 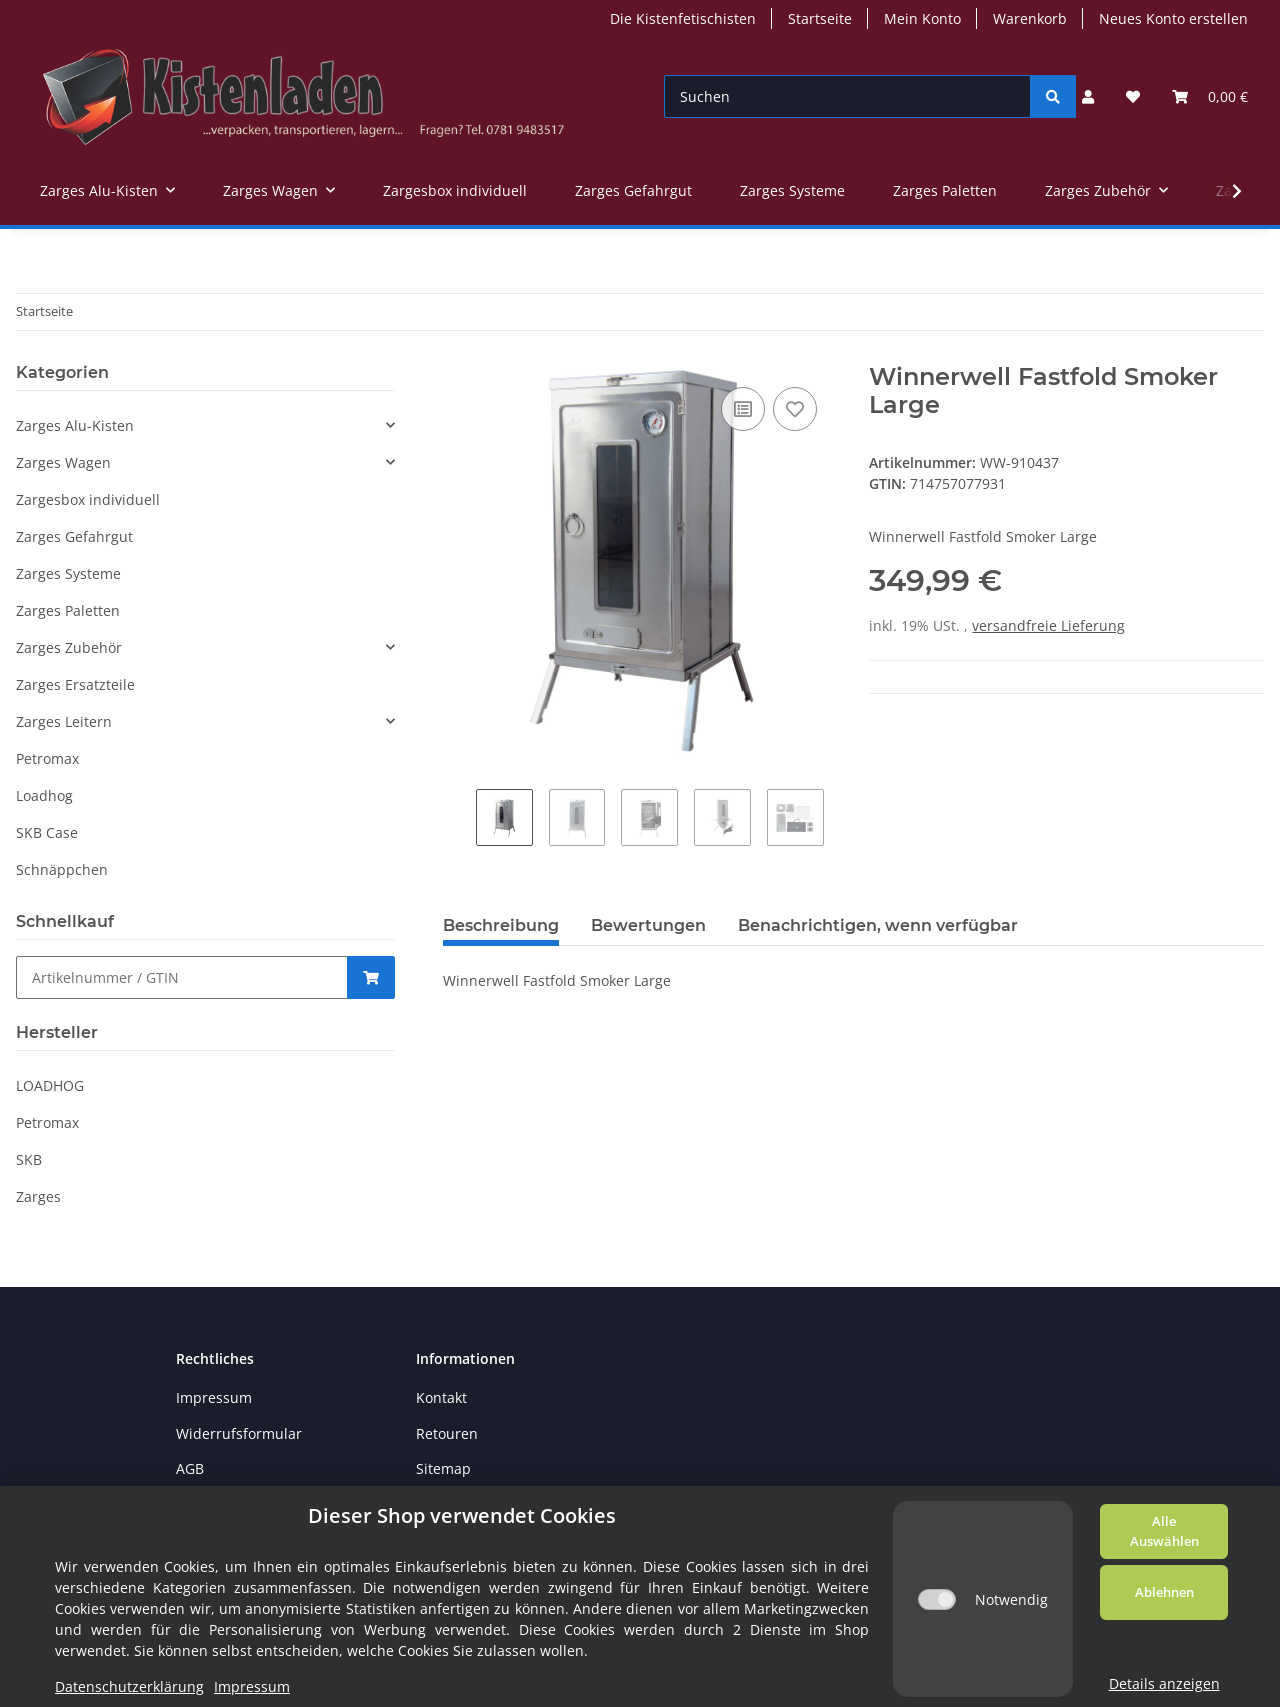 I want to click on AGB, so click(x=190, y=1468).